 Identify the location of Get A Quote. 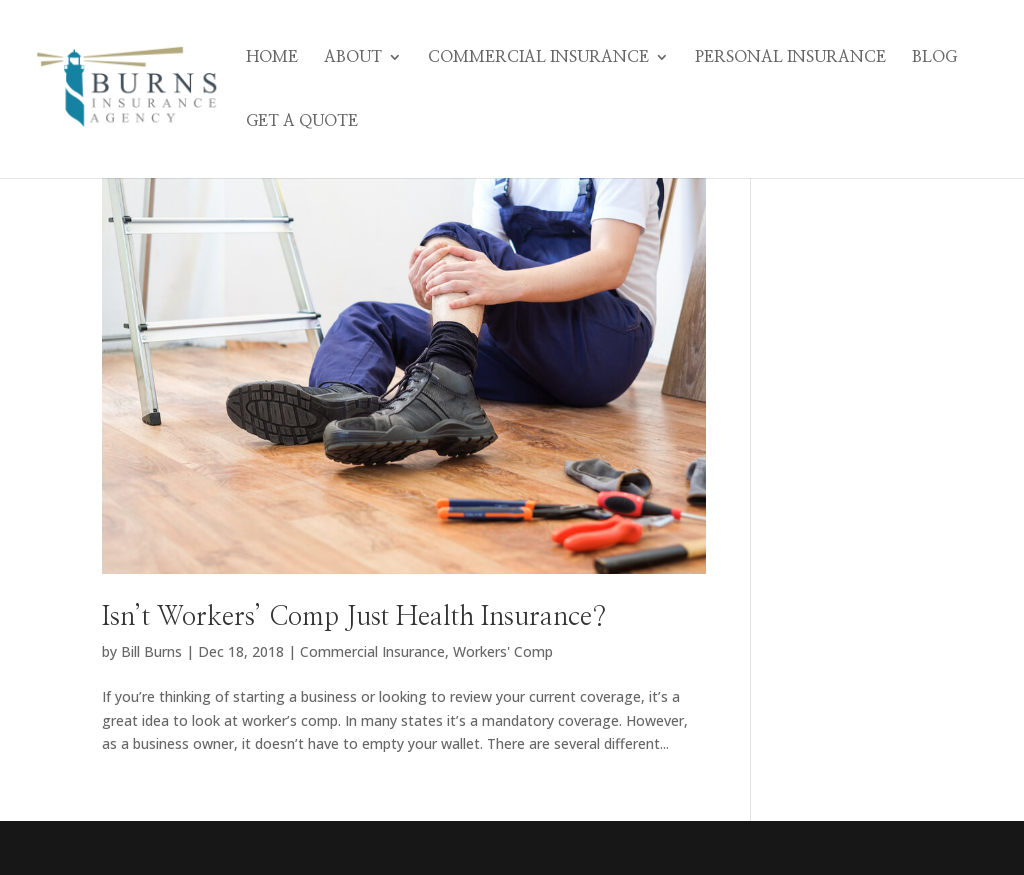
(302, 121).